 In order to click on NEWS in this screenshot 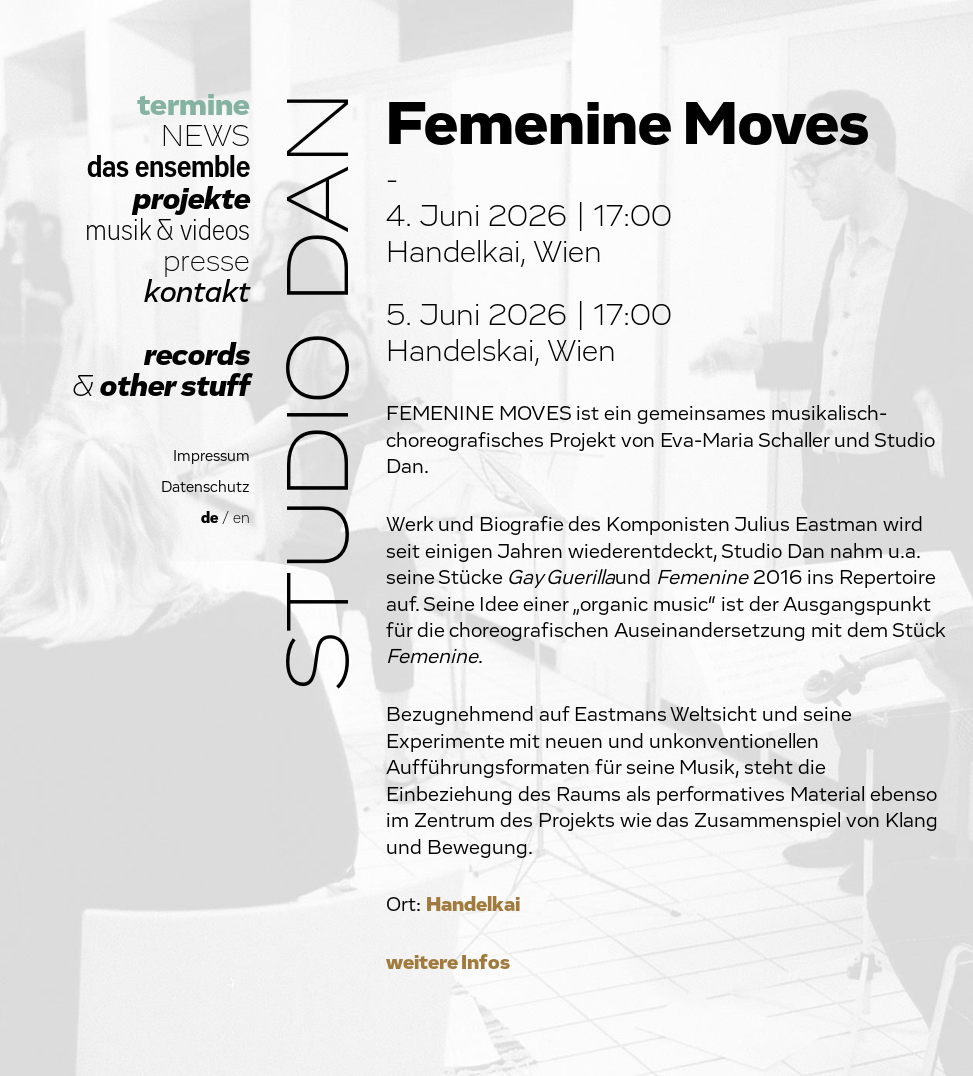, I will do `click(205, 136)`.